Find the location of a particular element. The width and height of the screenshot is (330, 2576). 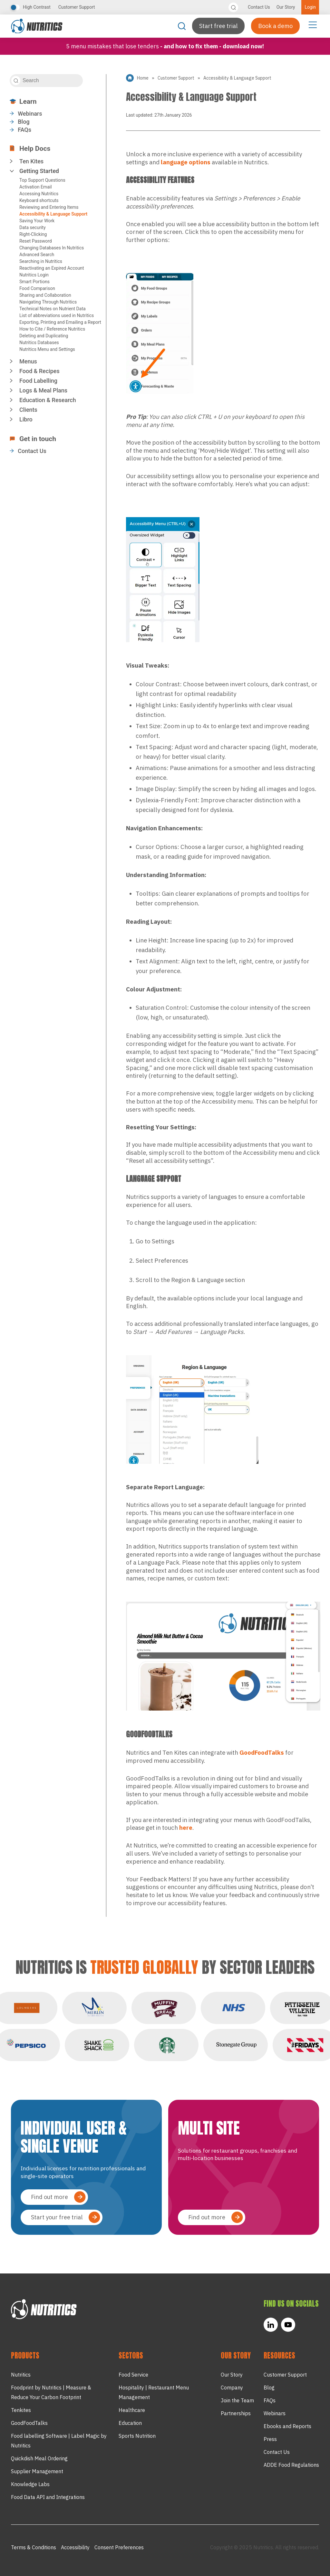

Searching in Nutritics is located at coordinates (40, 261).